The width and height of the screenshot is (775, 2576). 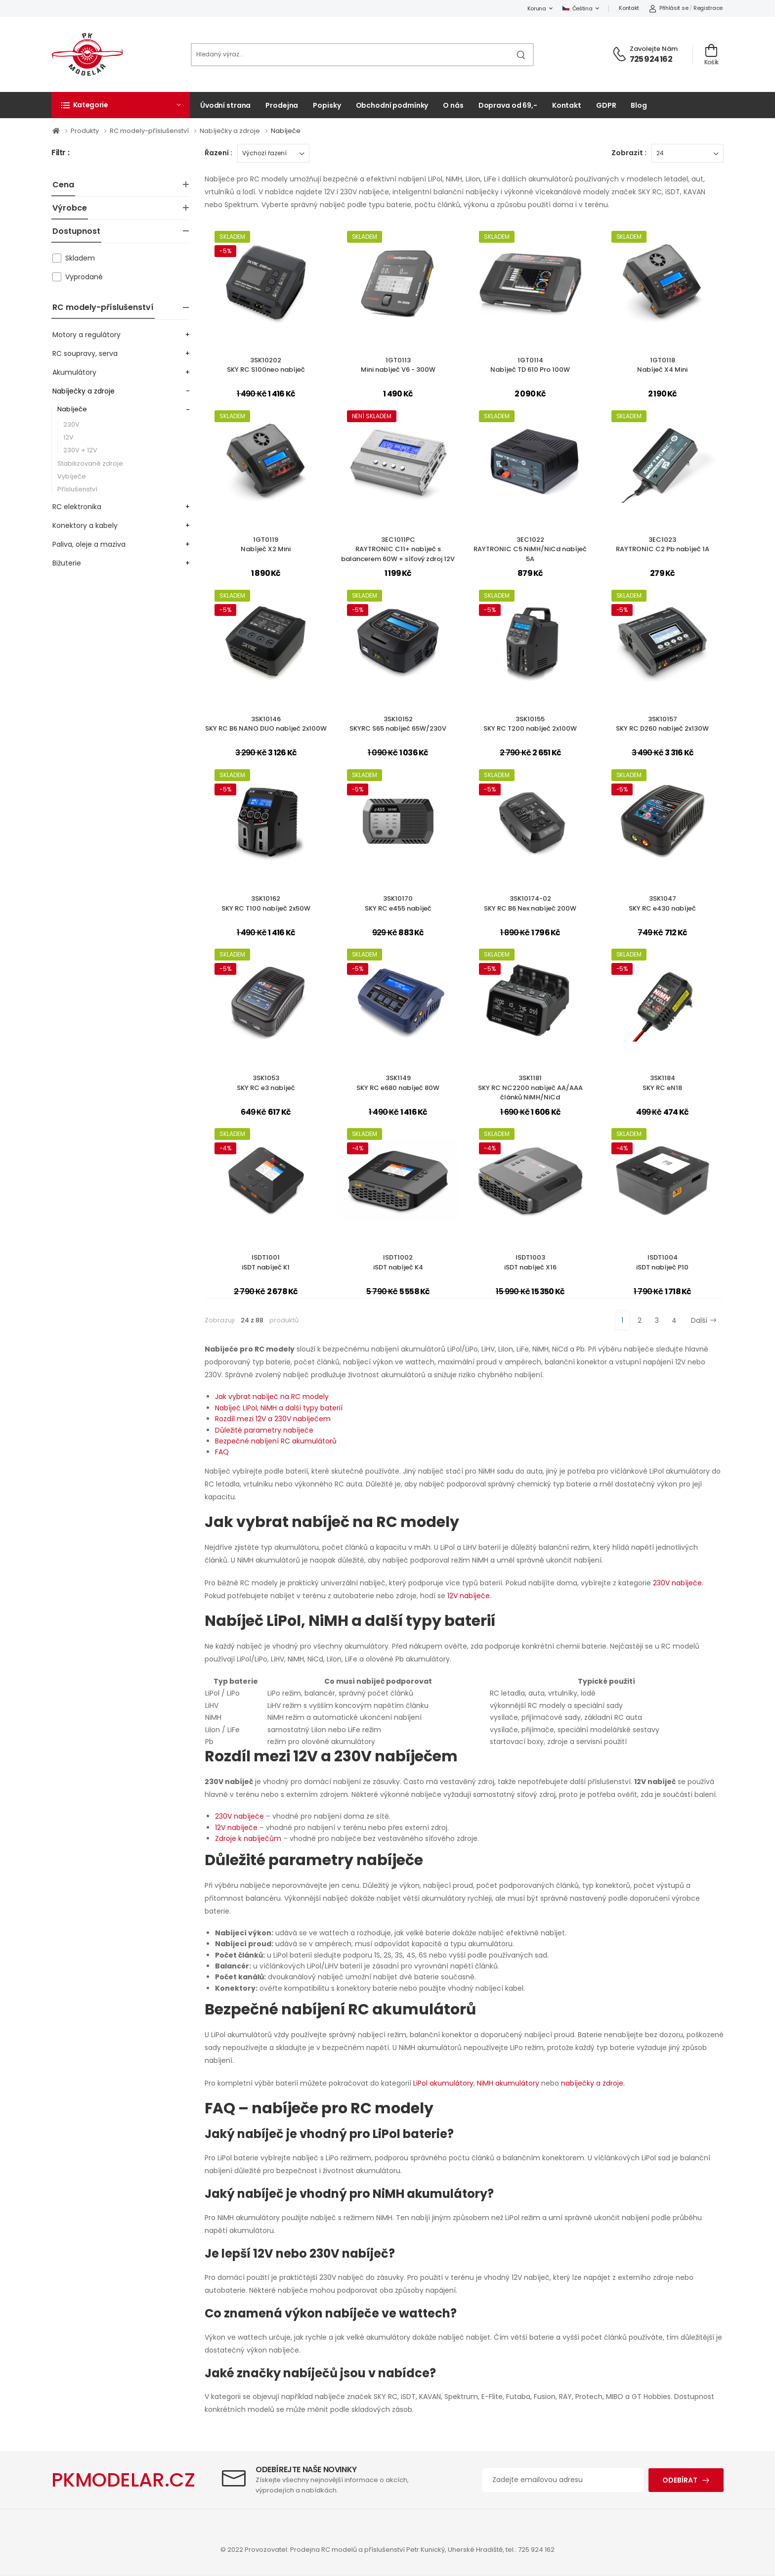 What do you see at coordinates (662, 724) in the screenshot?
I see `3SK10157SKY RC D260 nabíječ 2x130W` at bounding box center [662, 724].